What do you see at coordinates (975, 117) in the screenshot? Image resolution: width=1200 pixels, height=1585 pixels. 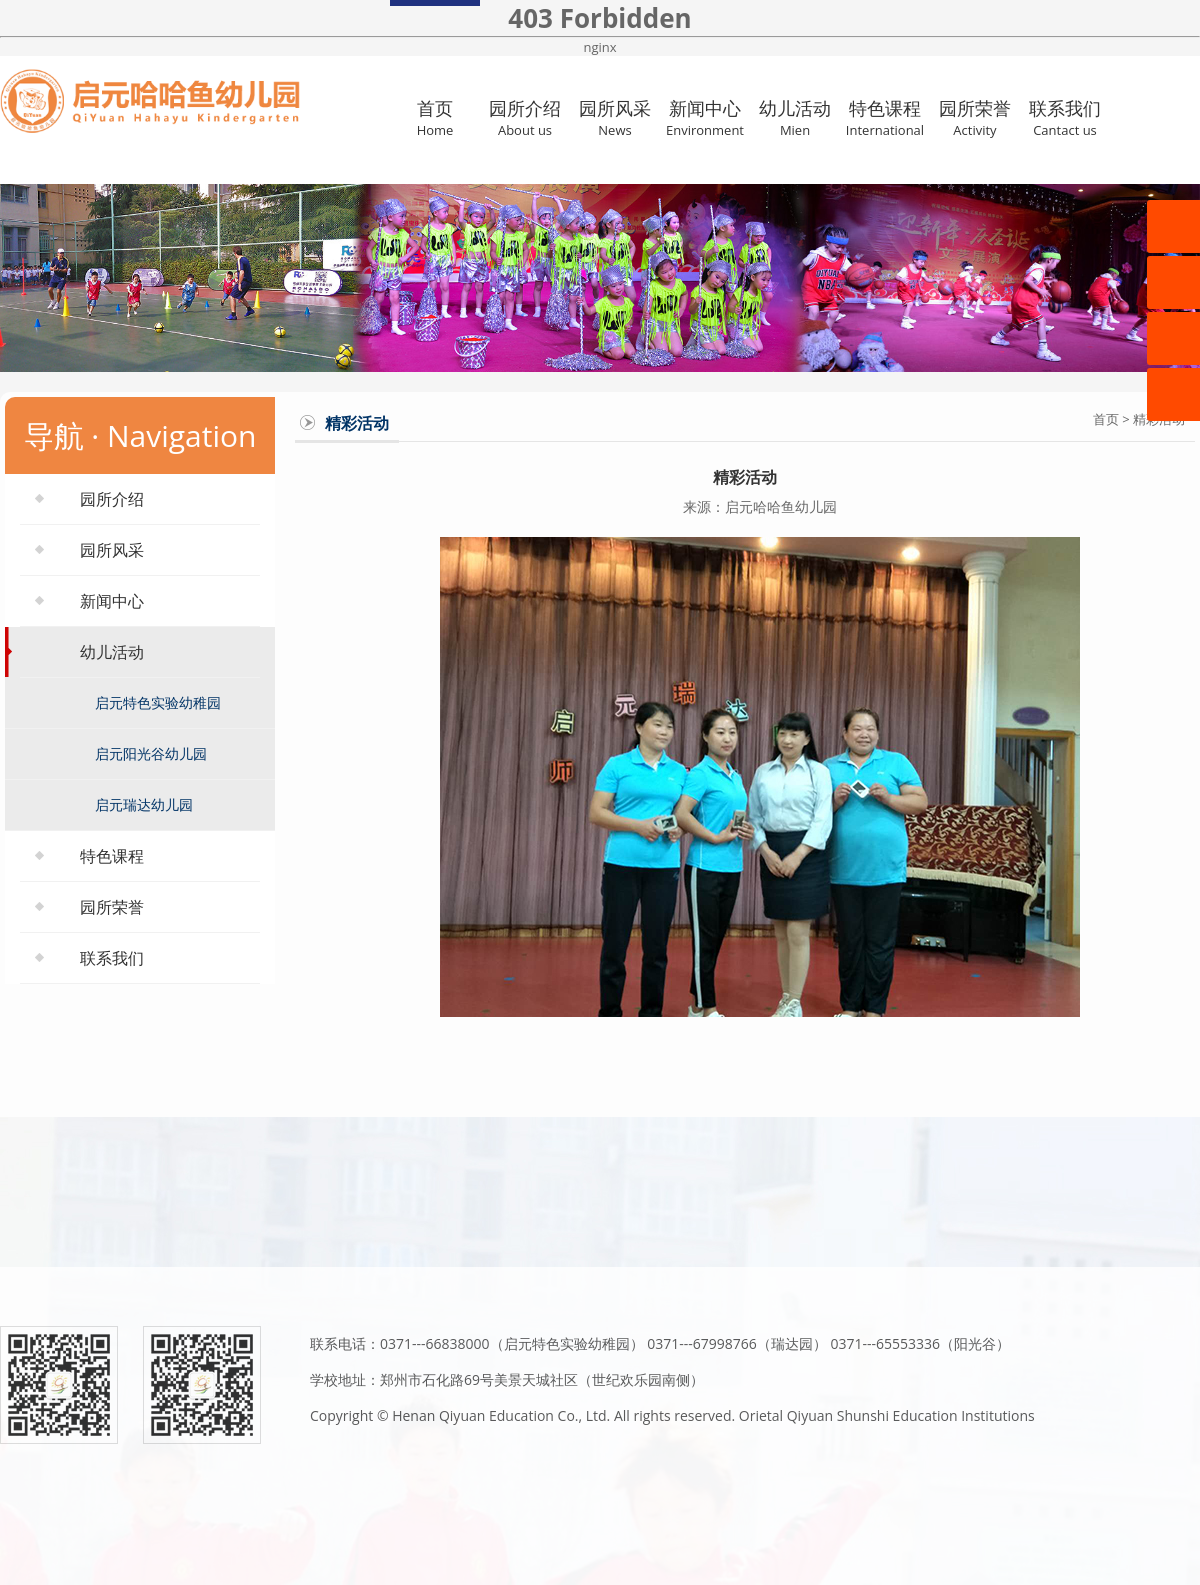 I see `园所荣誉` at bounding box center [975, 117].